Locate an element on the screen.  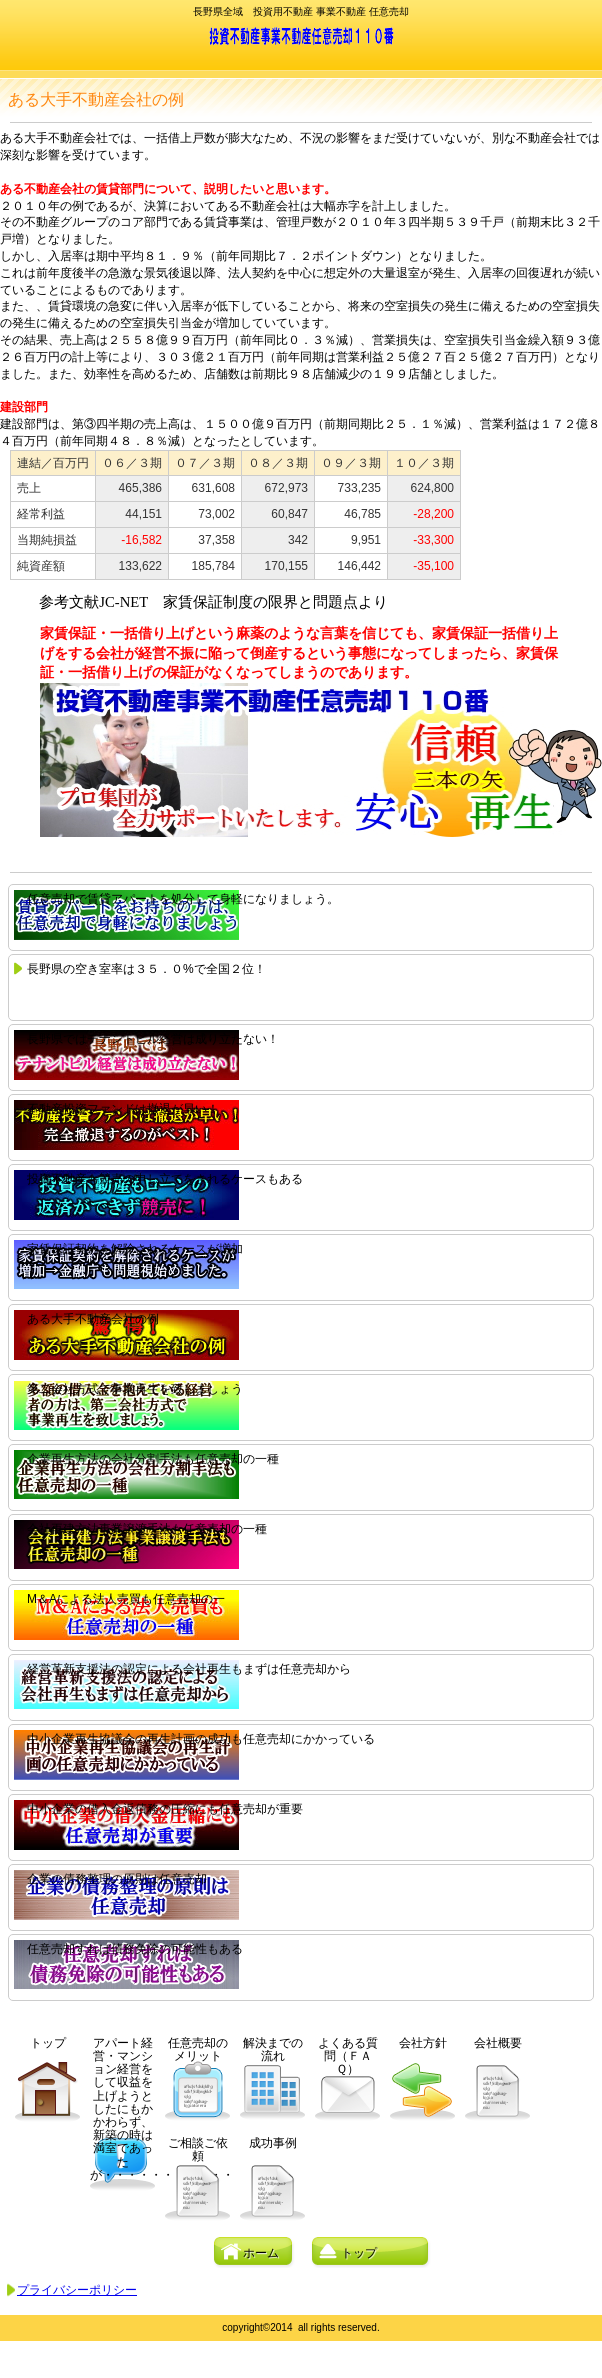
経営革新支援法の認定による会社再生もまずは任意売却から is located at coordinates (189, 1669).